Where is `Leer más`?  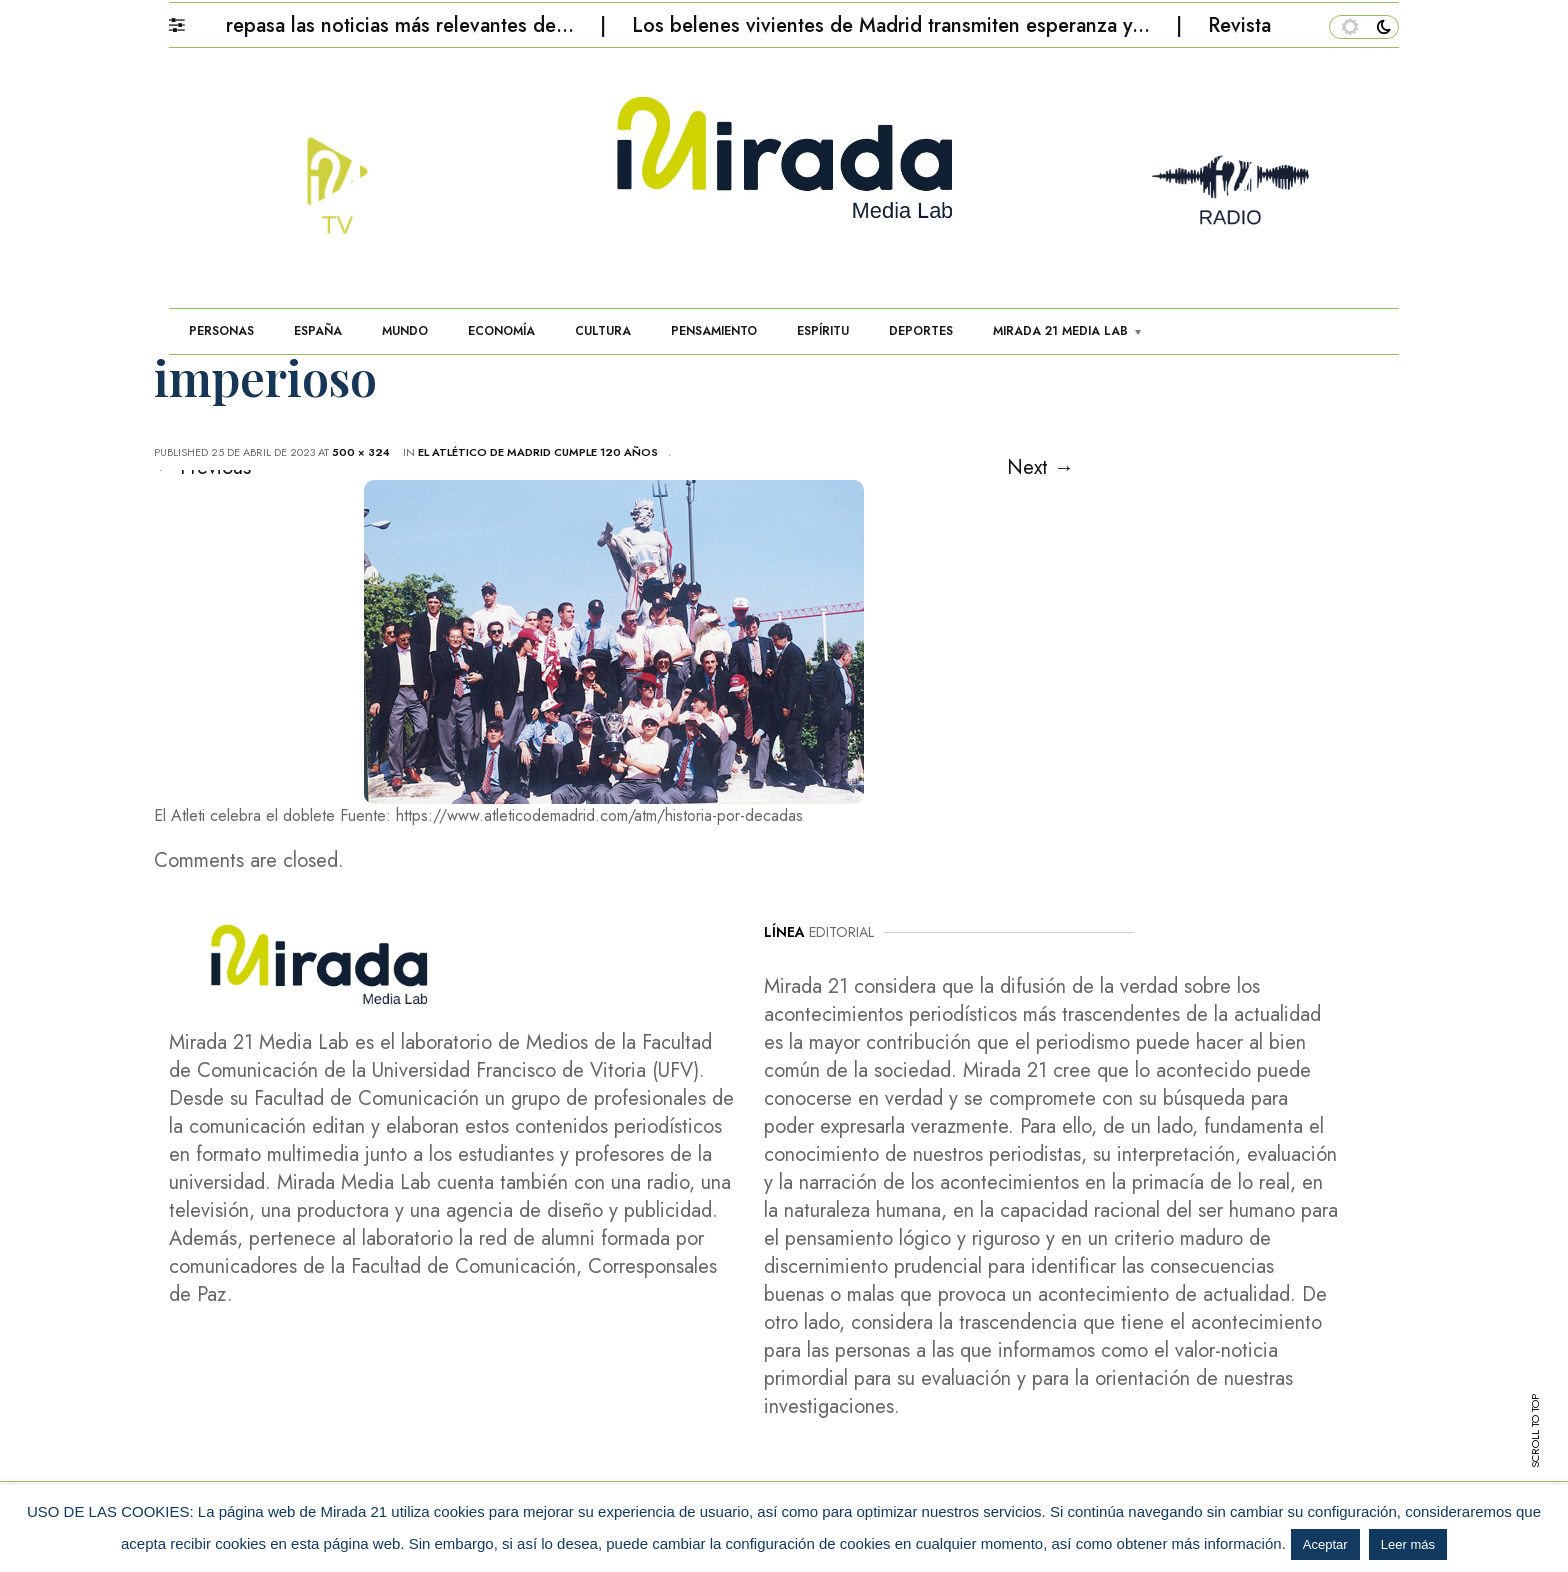 Leer más is located at coordinates (1408, 1544).